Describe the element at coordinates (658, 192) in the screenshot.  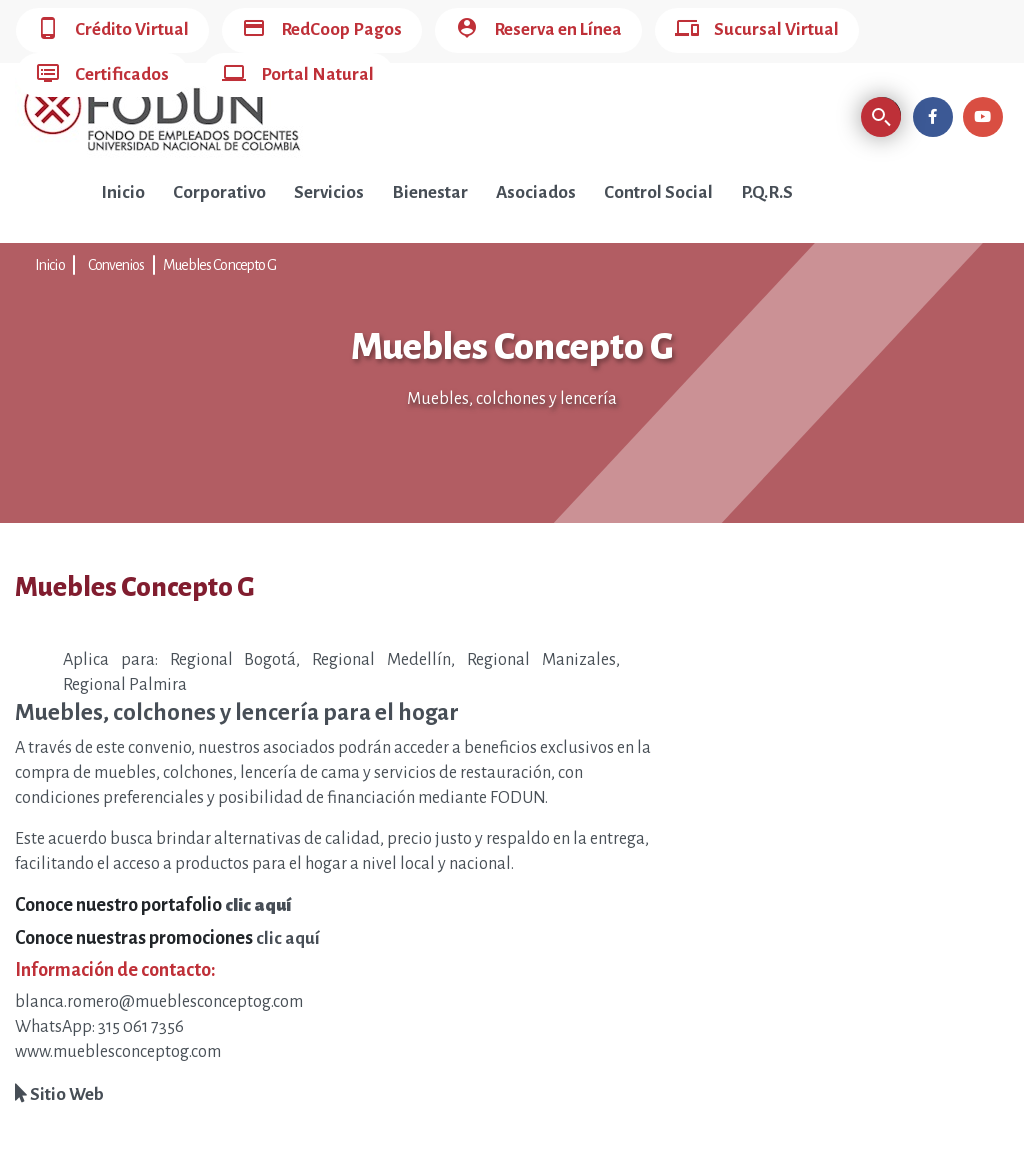
I see `Control Social` at that location.